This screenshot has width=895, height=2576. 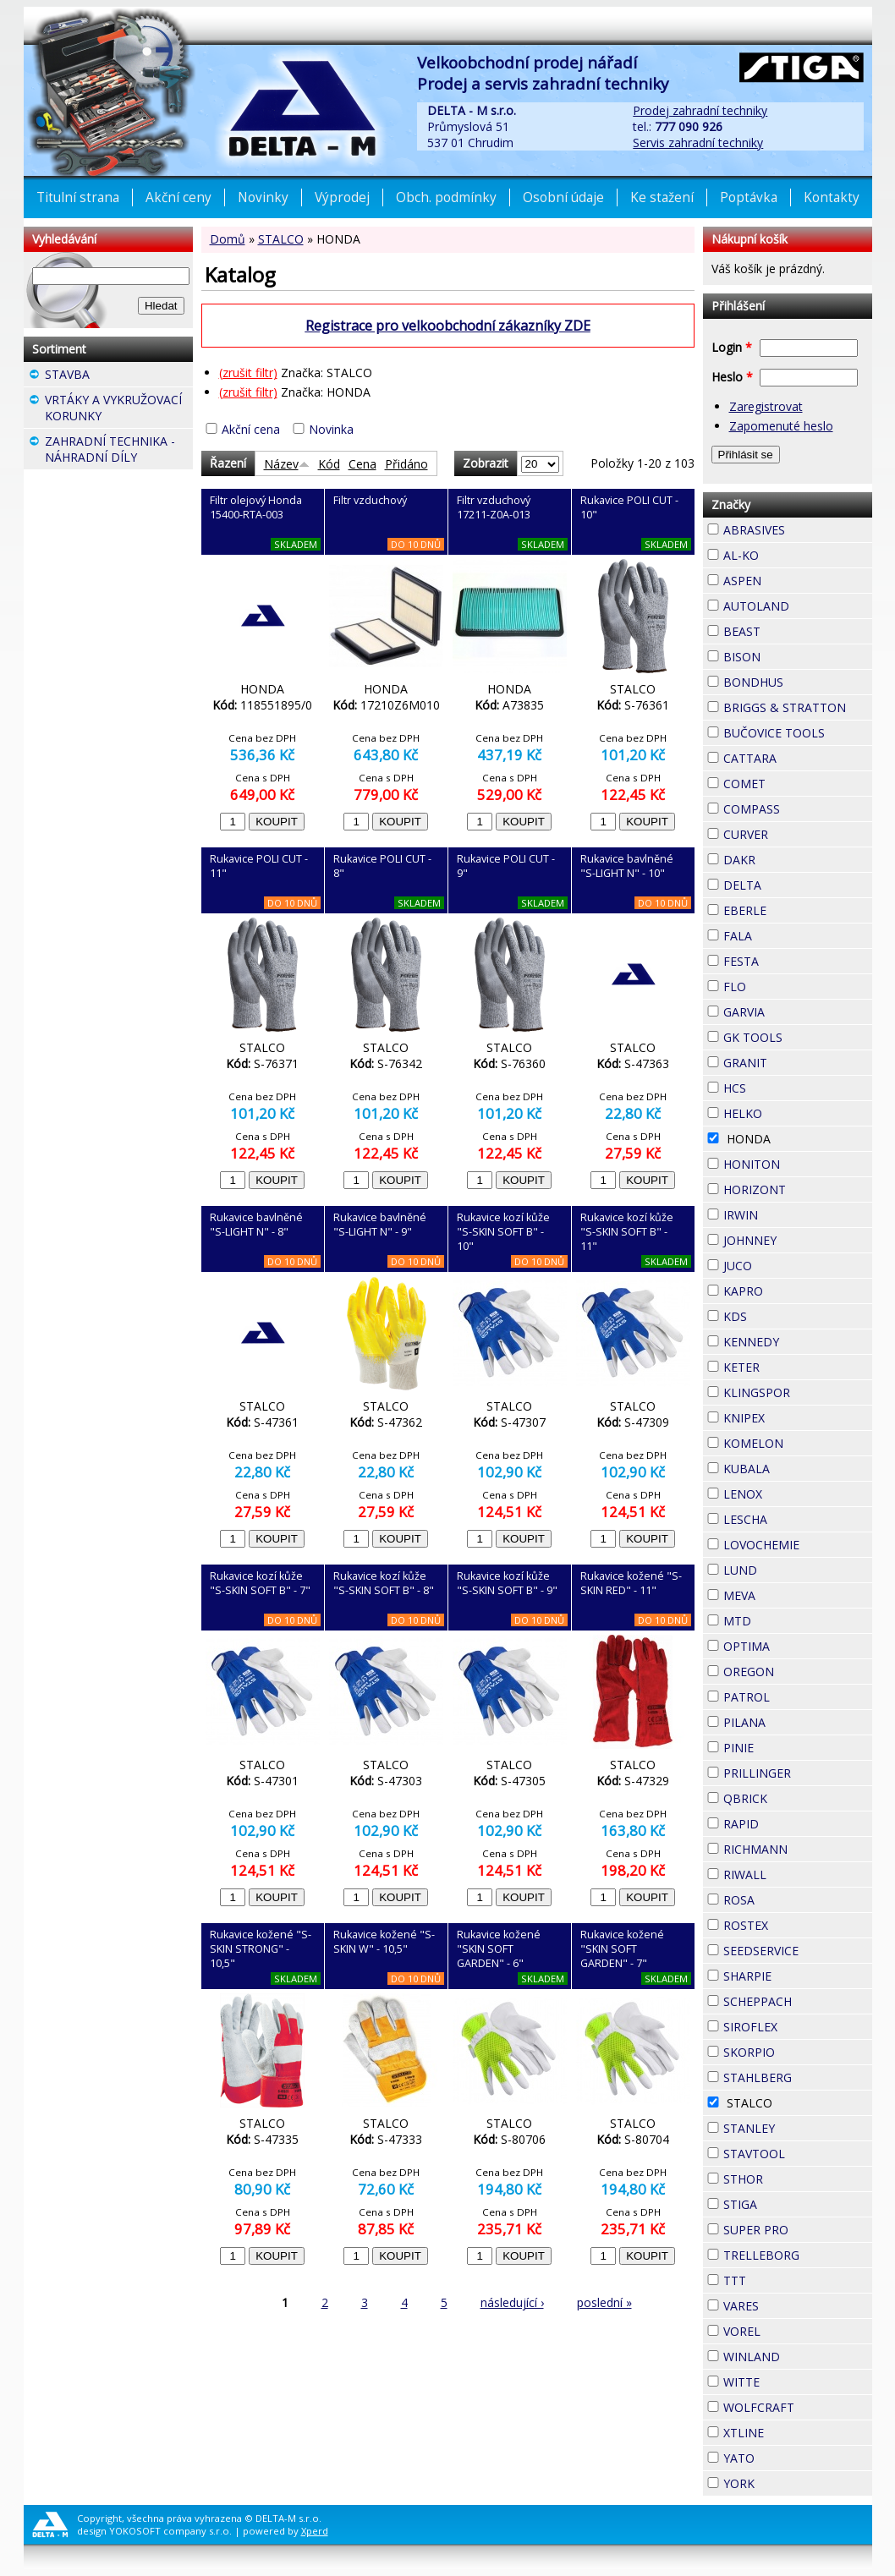 I want to click on Rukavice kožené "S-SKIN W" - 10,5", so click(x=384, y=1941).